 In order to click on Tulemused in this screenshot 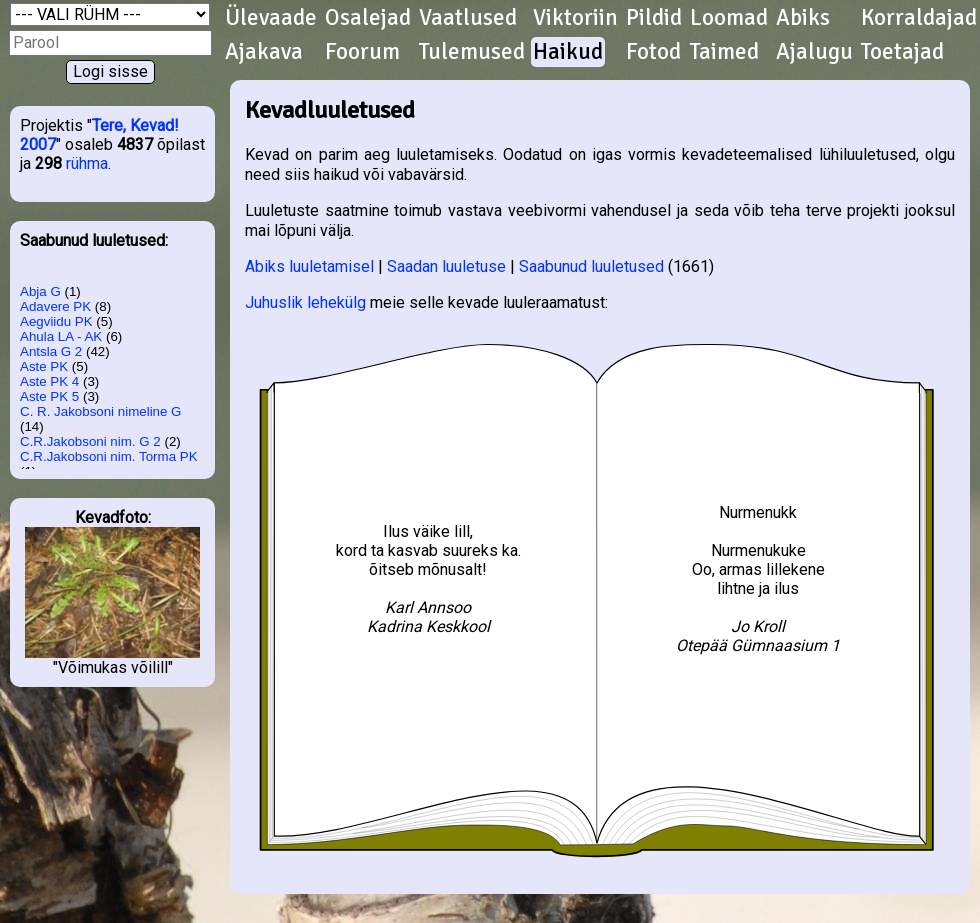, I will do `click(472, 52)`.